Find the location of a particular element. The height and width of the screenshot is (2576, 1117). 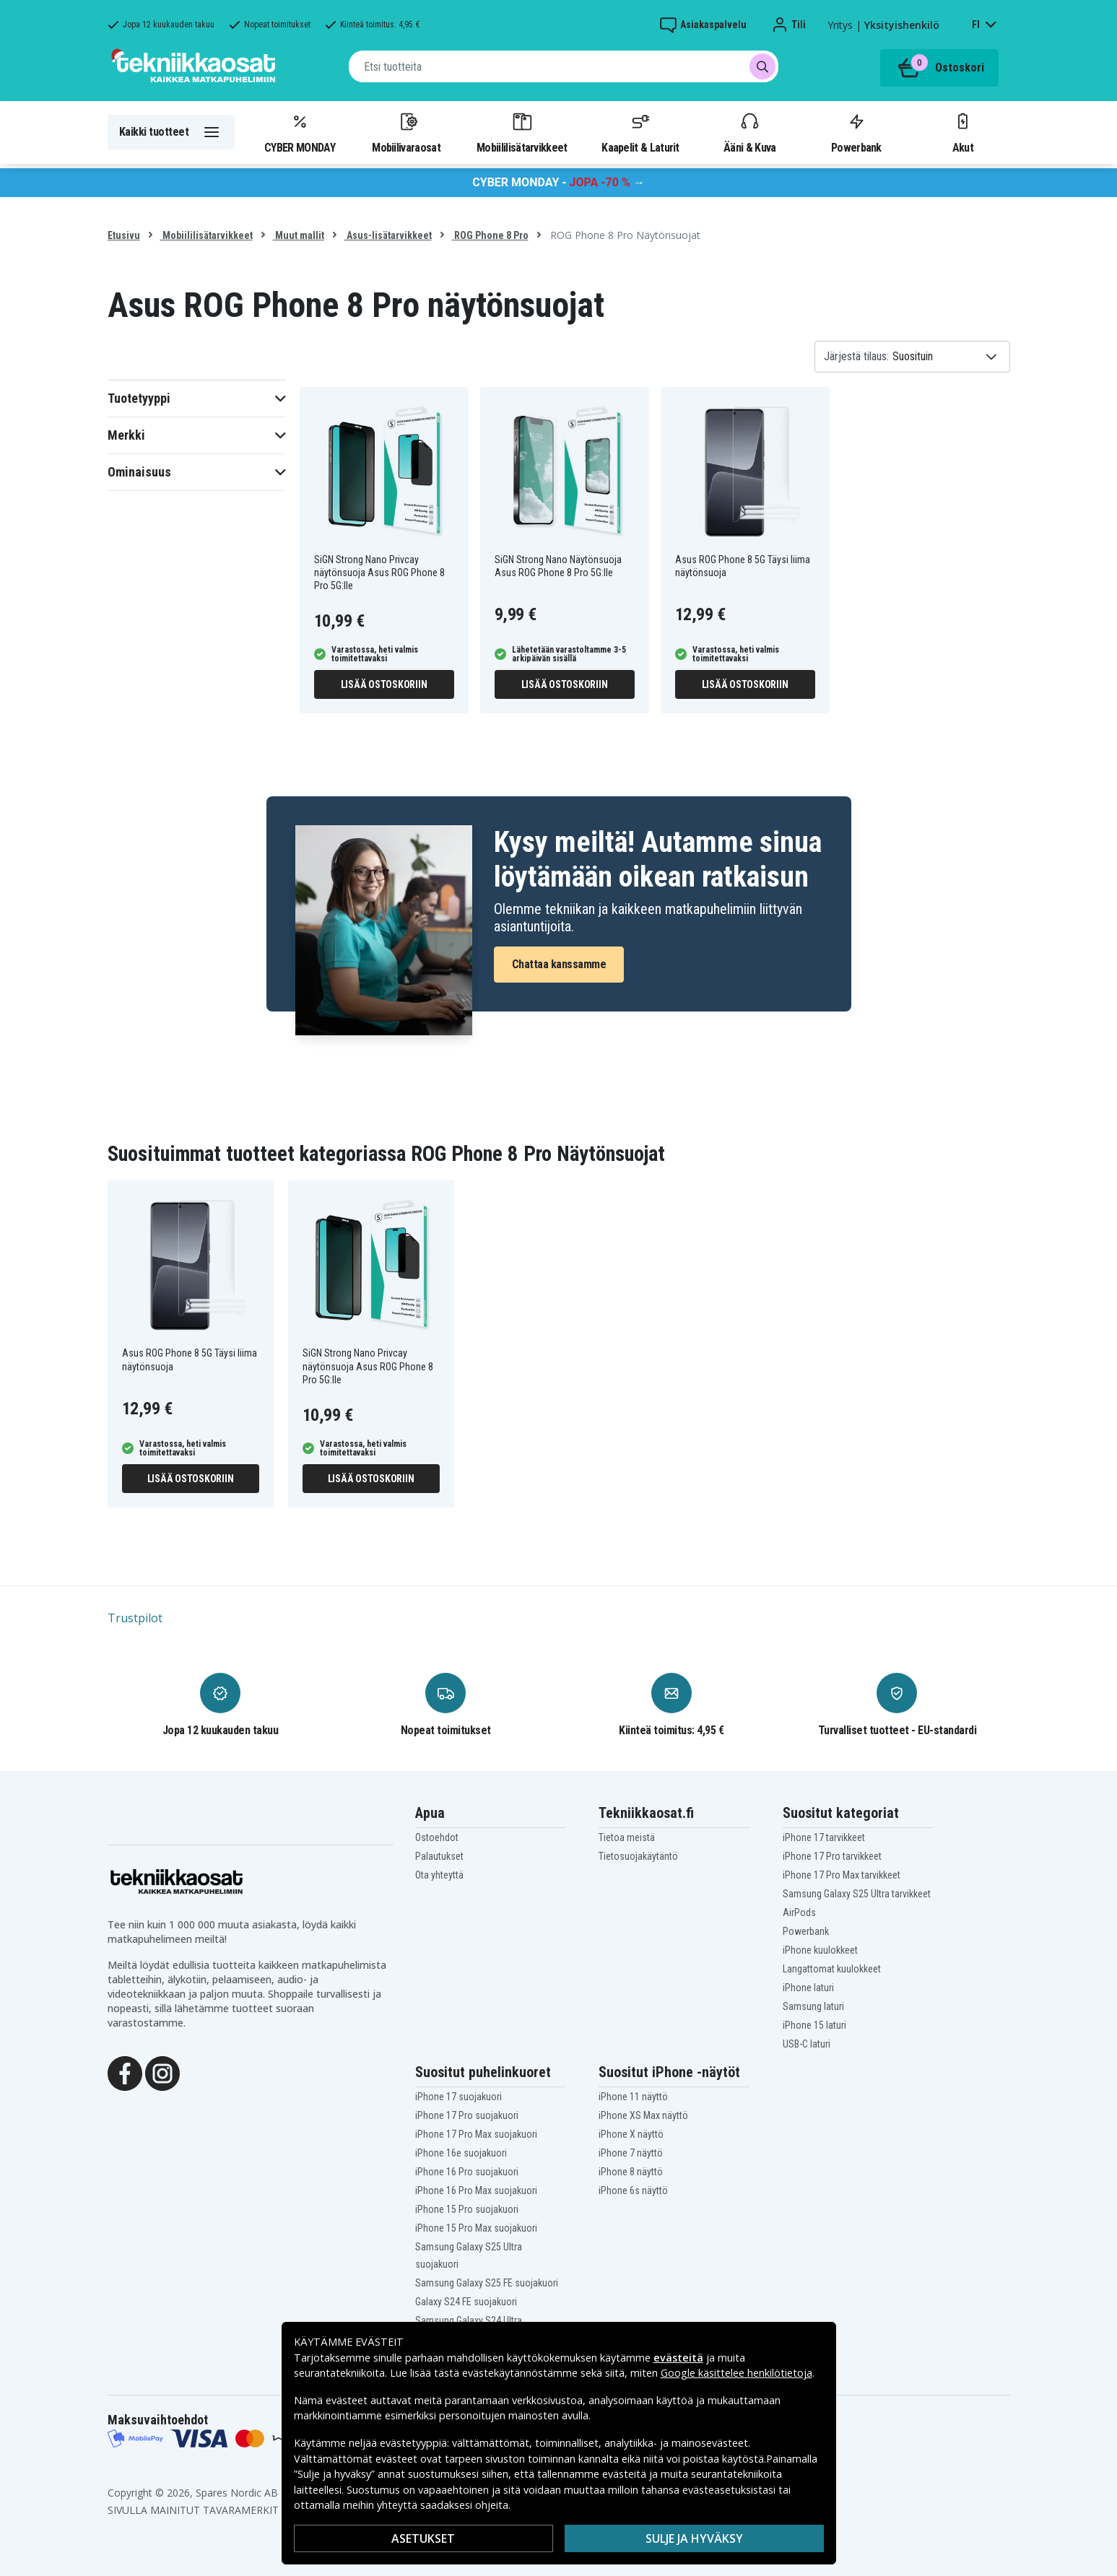

Sulje ja hyväksy is located at coordinates (694, 2538).